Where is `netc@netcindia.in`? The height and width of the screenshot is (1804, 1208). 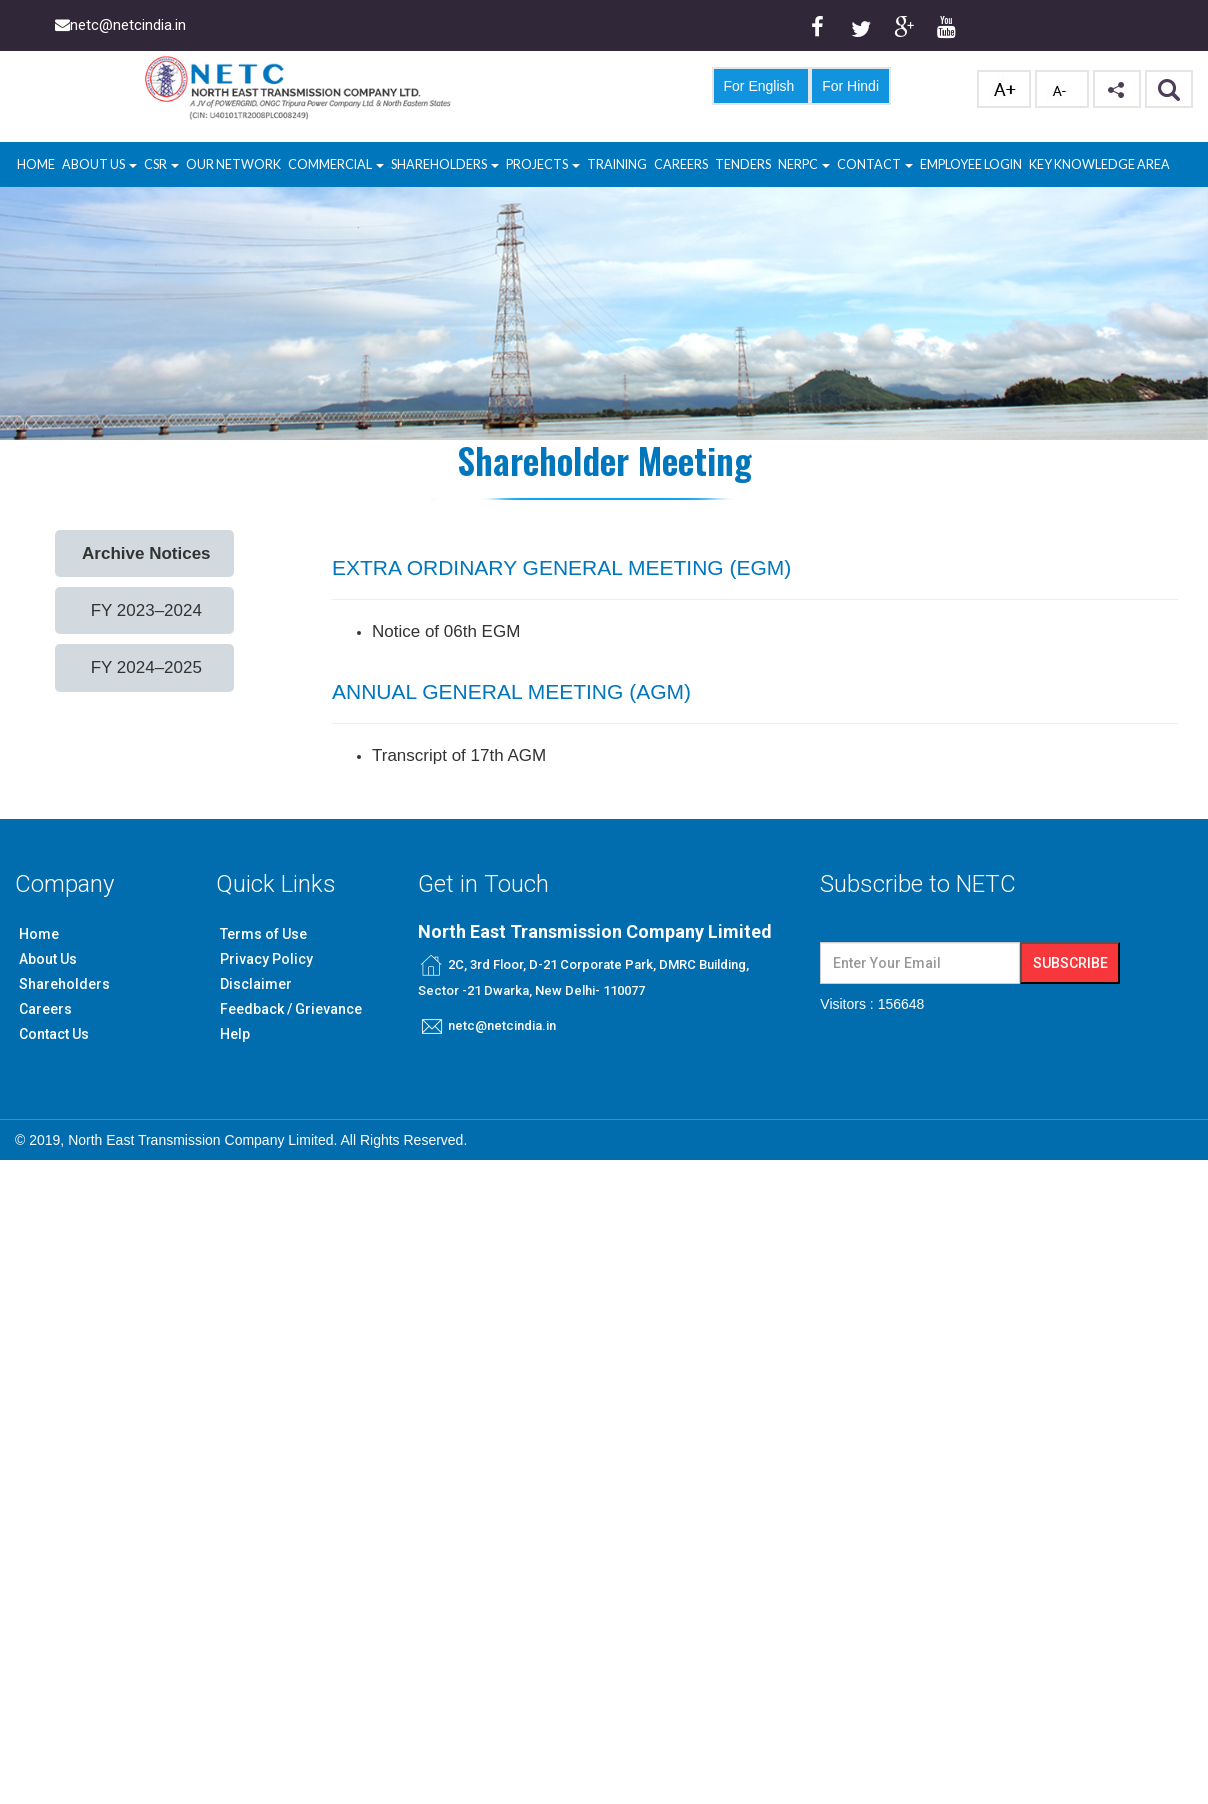 netc@netcindia.in is located at coordinates (502, 1025).